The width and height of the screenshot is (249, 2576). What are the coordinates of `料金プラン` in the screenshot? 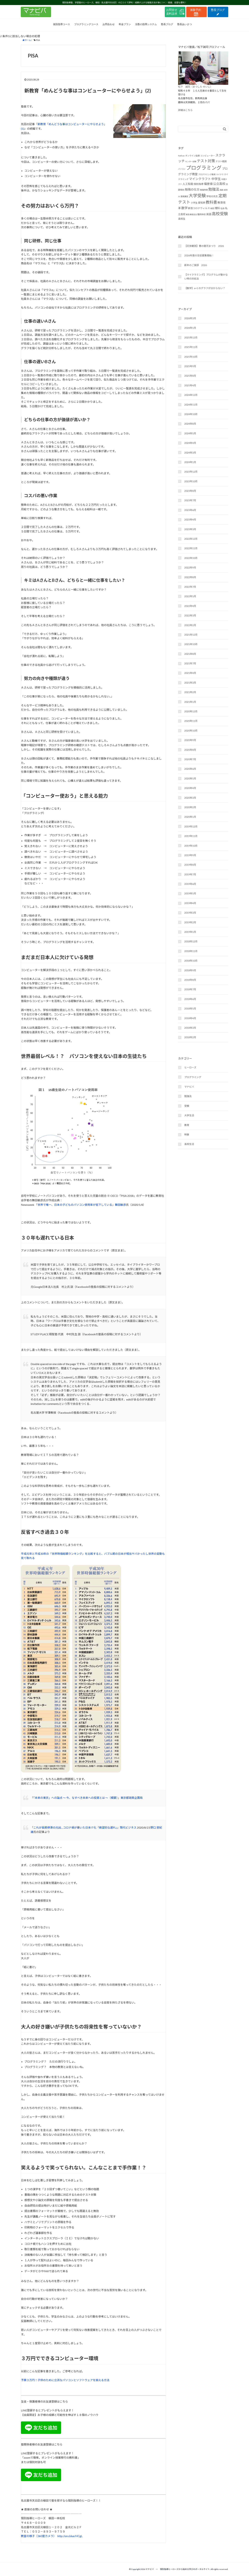 It's located at (125, 24).